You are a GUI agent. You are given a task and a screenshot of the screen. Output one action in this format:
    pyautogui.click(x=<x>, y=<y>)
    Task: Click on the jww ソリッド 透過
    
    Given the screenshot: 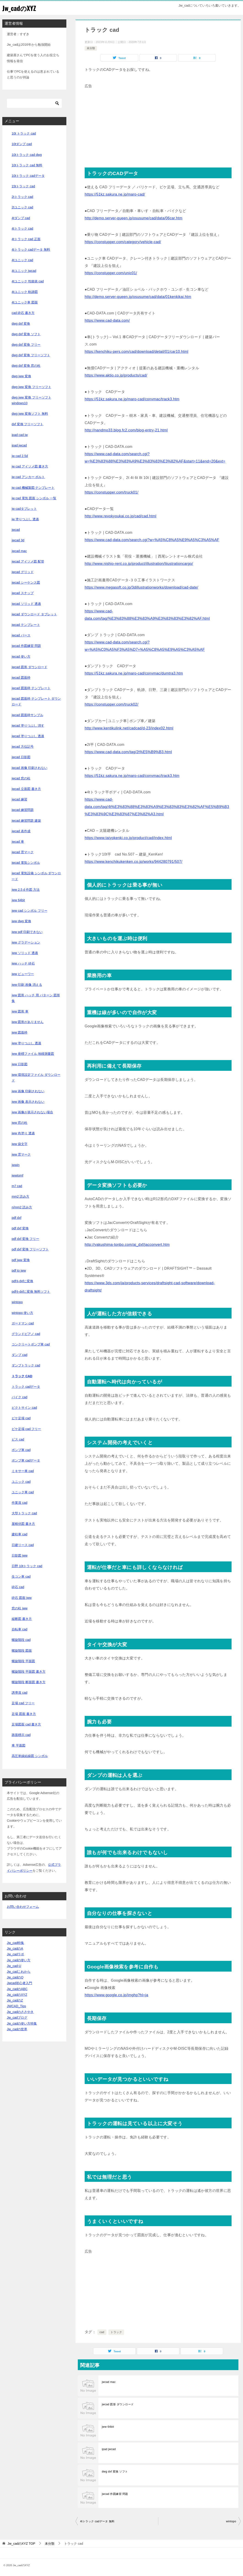 What is the action you would take?
    pyautogui.click(x=25, y=953)
    